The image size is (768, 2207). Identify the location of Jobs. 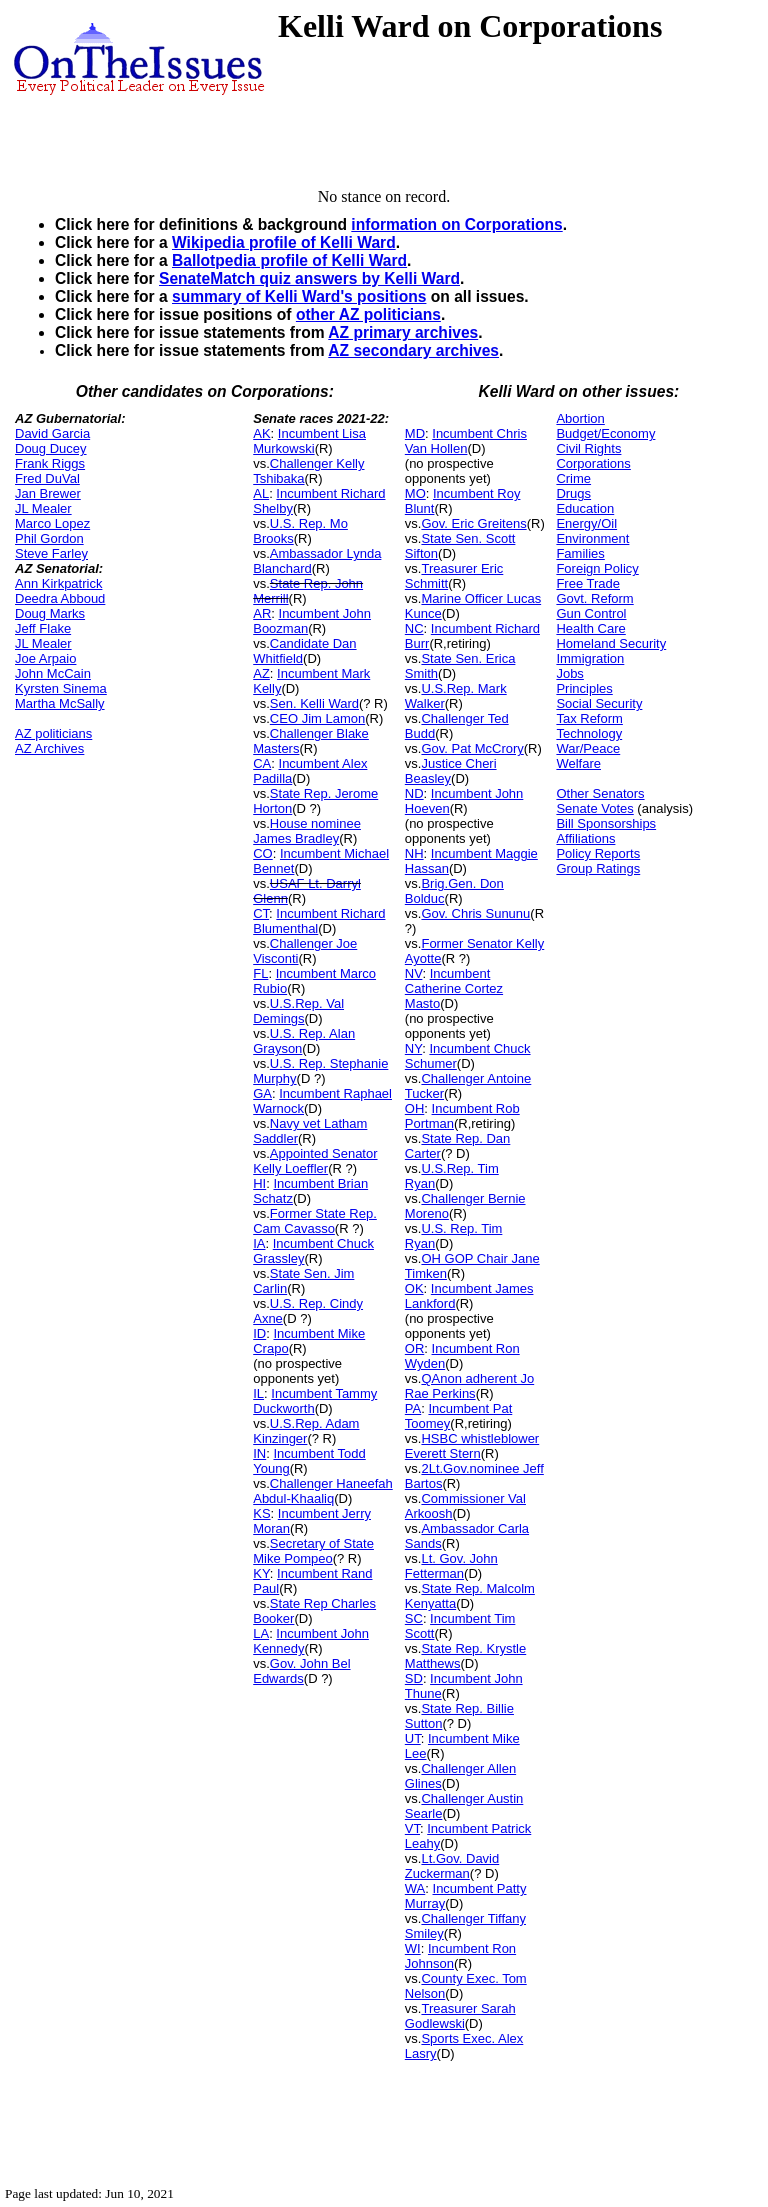
(569, 673).